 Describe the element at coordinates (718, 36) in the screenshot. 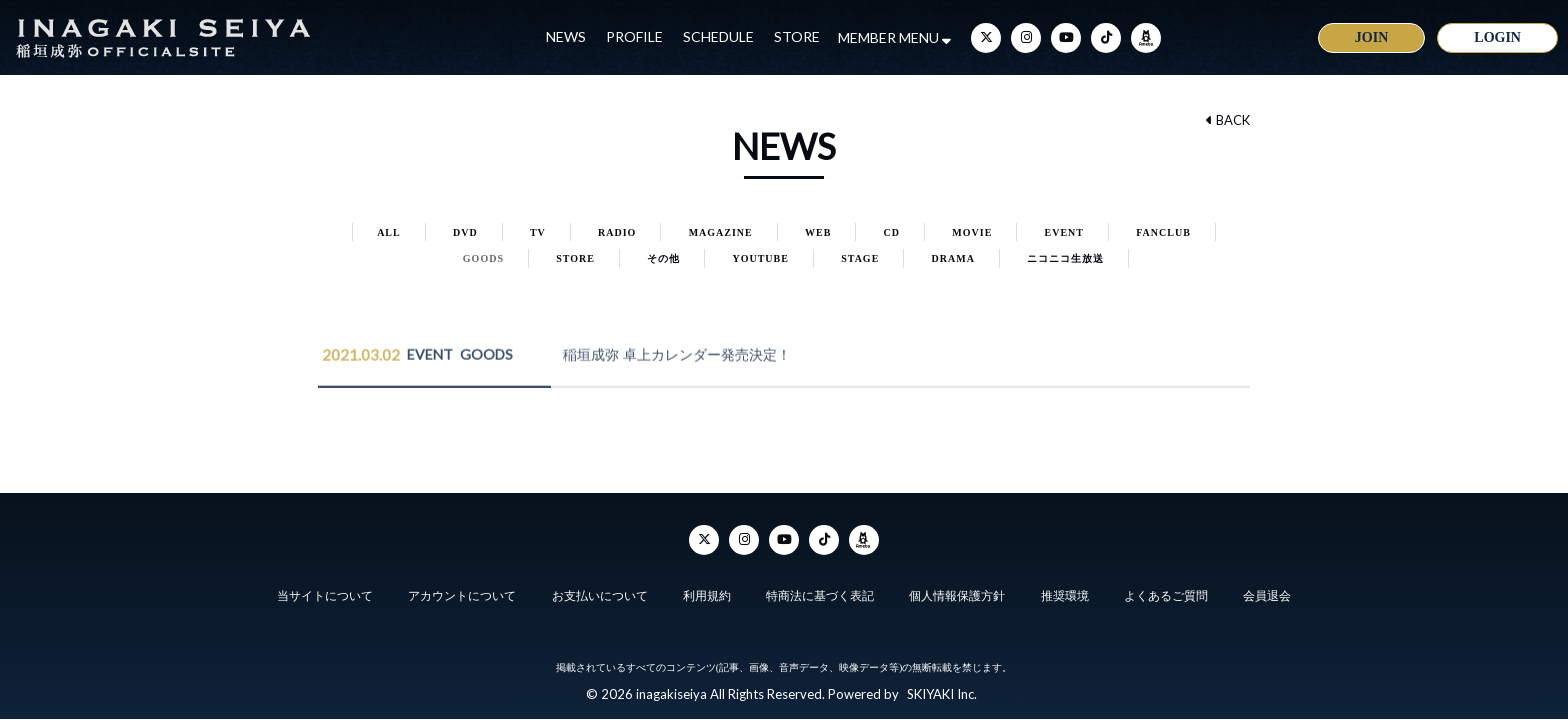

I see `SCHEDULE` at that location.